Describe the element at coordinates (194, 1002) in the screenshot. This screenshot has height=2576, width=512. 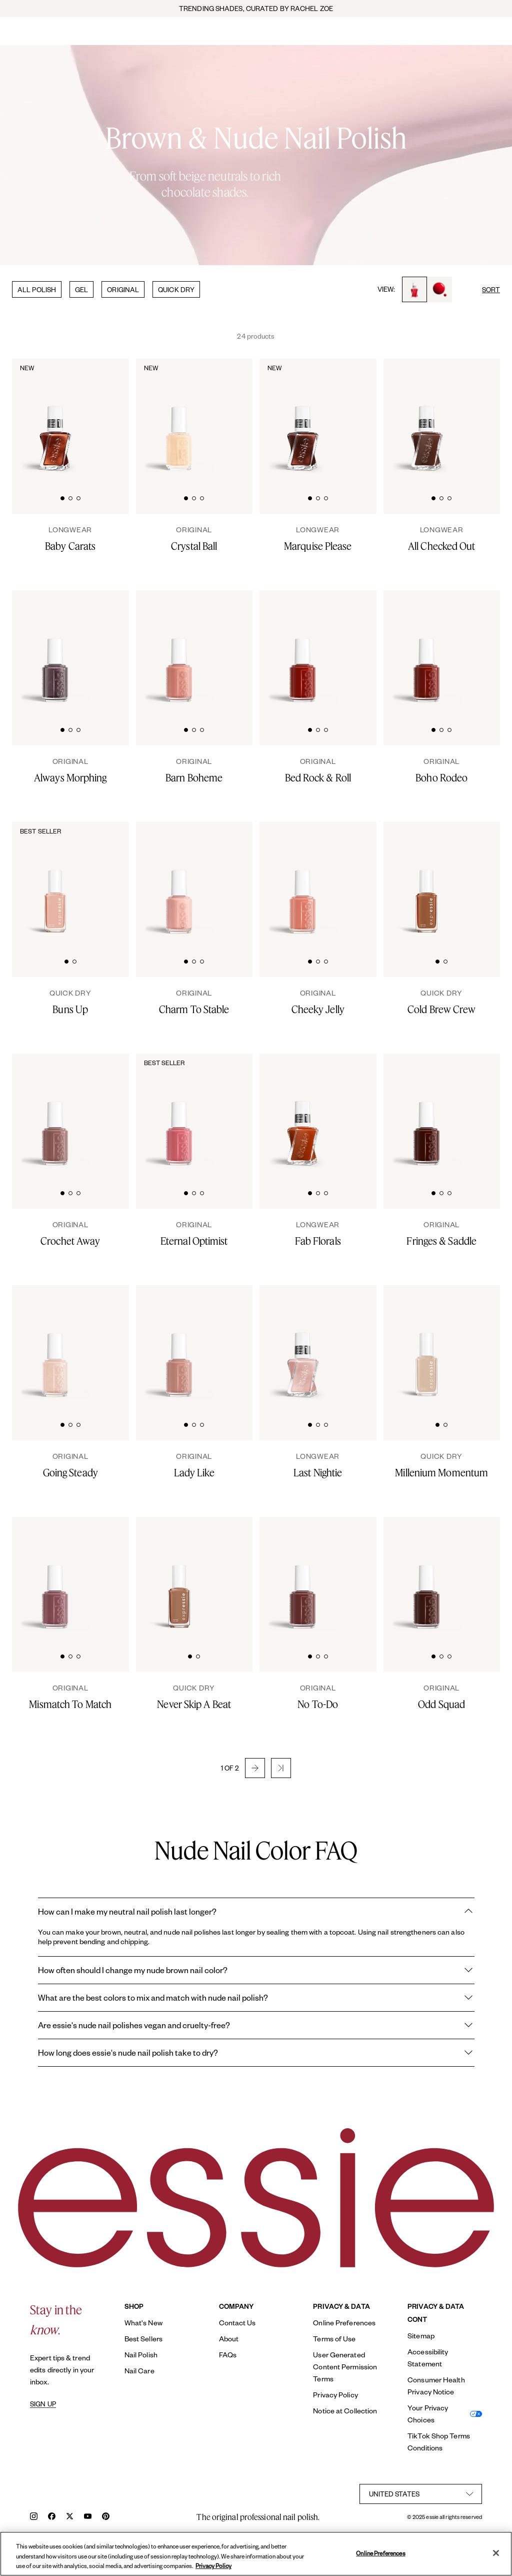
I see `[Charm To Stable]` at that location.